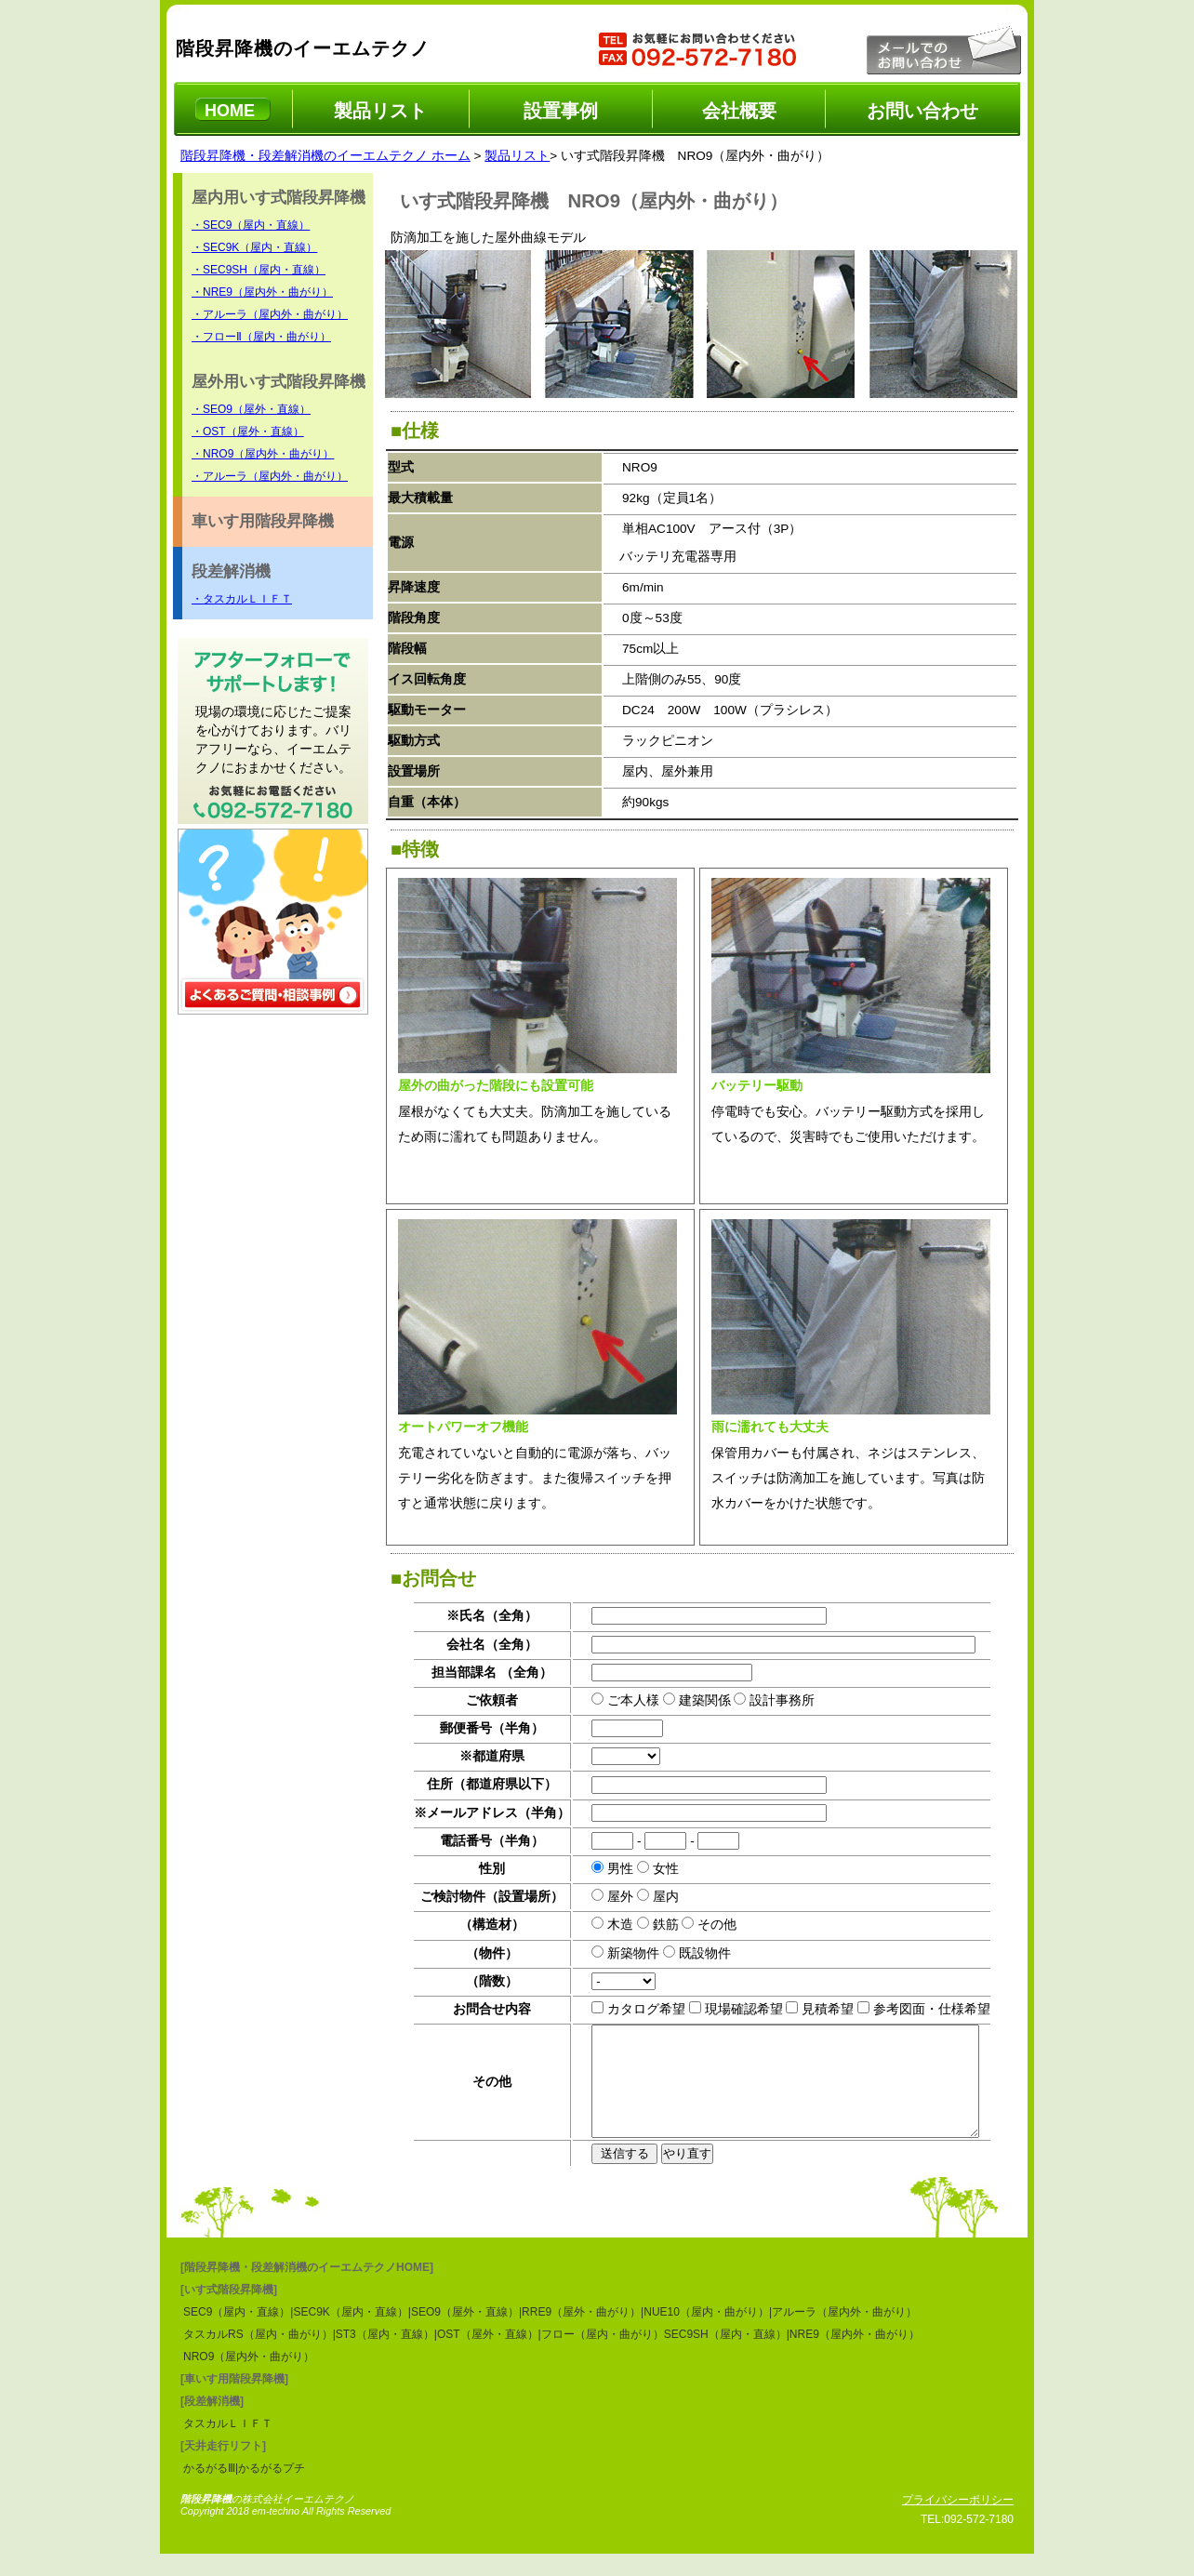 This screenshot has height=2576, width=1194. What do you see at coordinates (236, 2334) in the screenshot?
I see `SEC9（屋内・直線）` at bounding box center [236, 2334].